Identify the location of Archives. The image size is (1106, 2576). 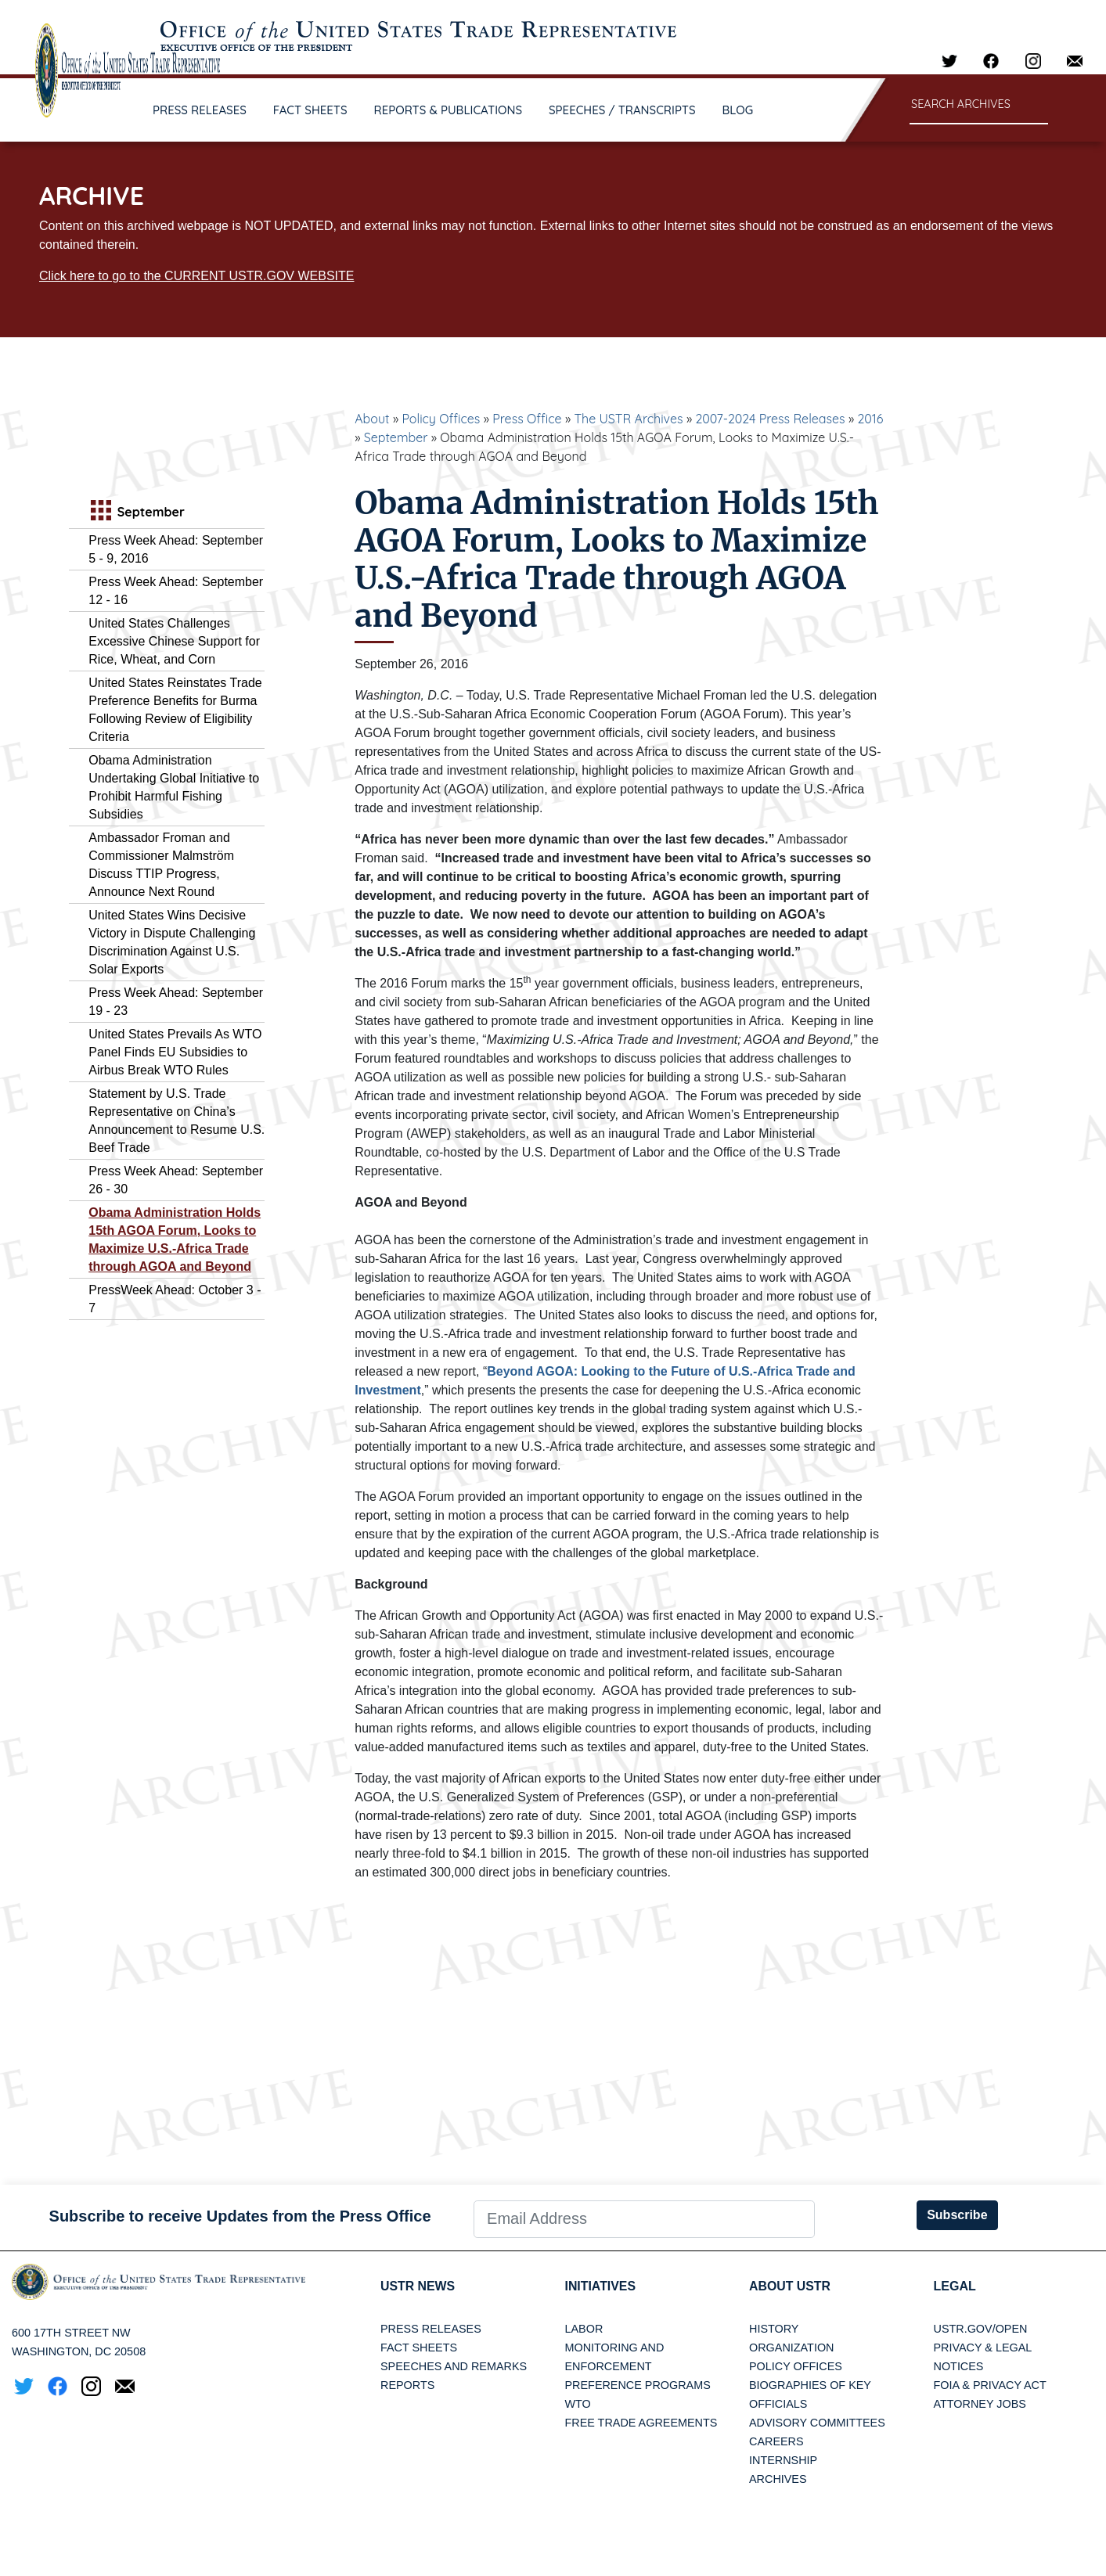
(778, 2479).